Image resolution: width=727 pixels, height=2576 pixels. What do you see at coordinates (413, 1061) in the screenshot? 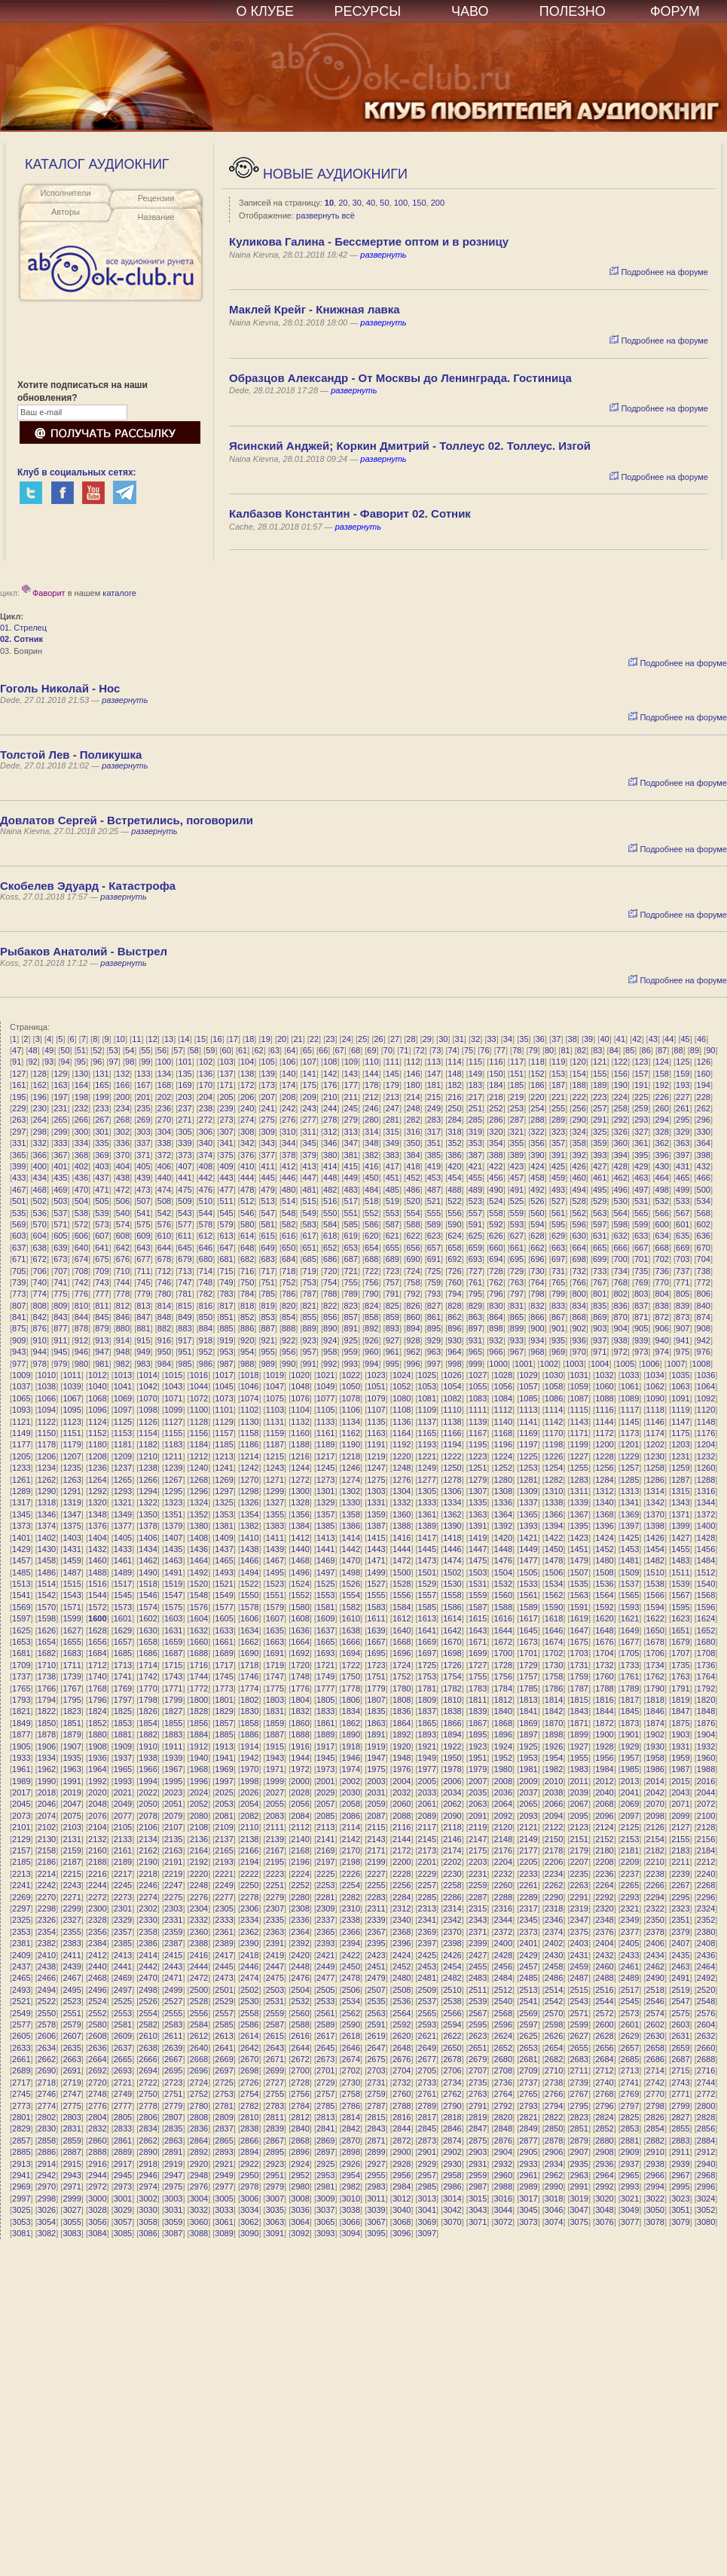
I see `112` at bounding box center [413, 1061].